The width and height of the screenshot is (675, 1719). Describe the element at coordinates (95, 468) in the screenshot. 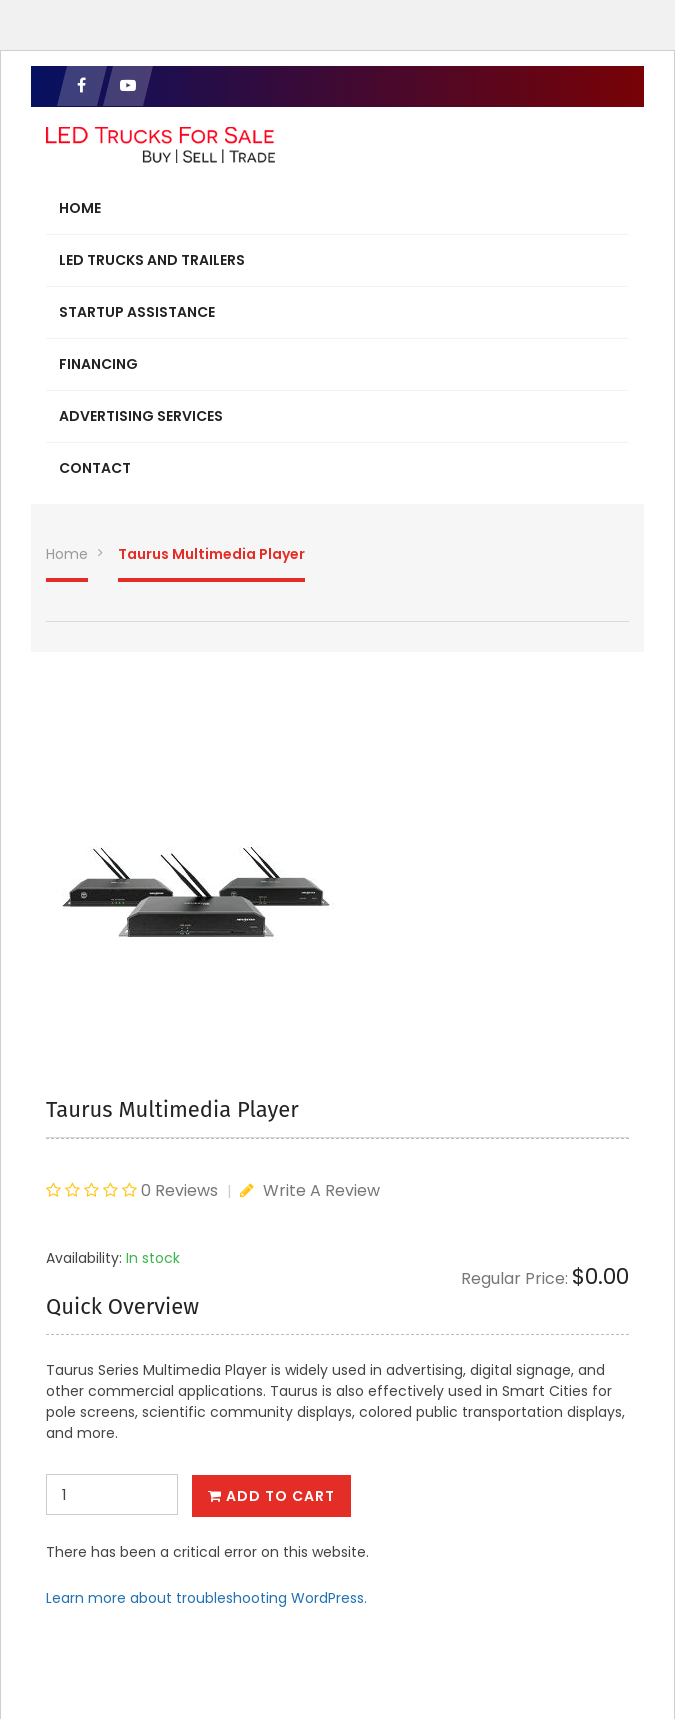

I see `Contact` at that location.